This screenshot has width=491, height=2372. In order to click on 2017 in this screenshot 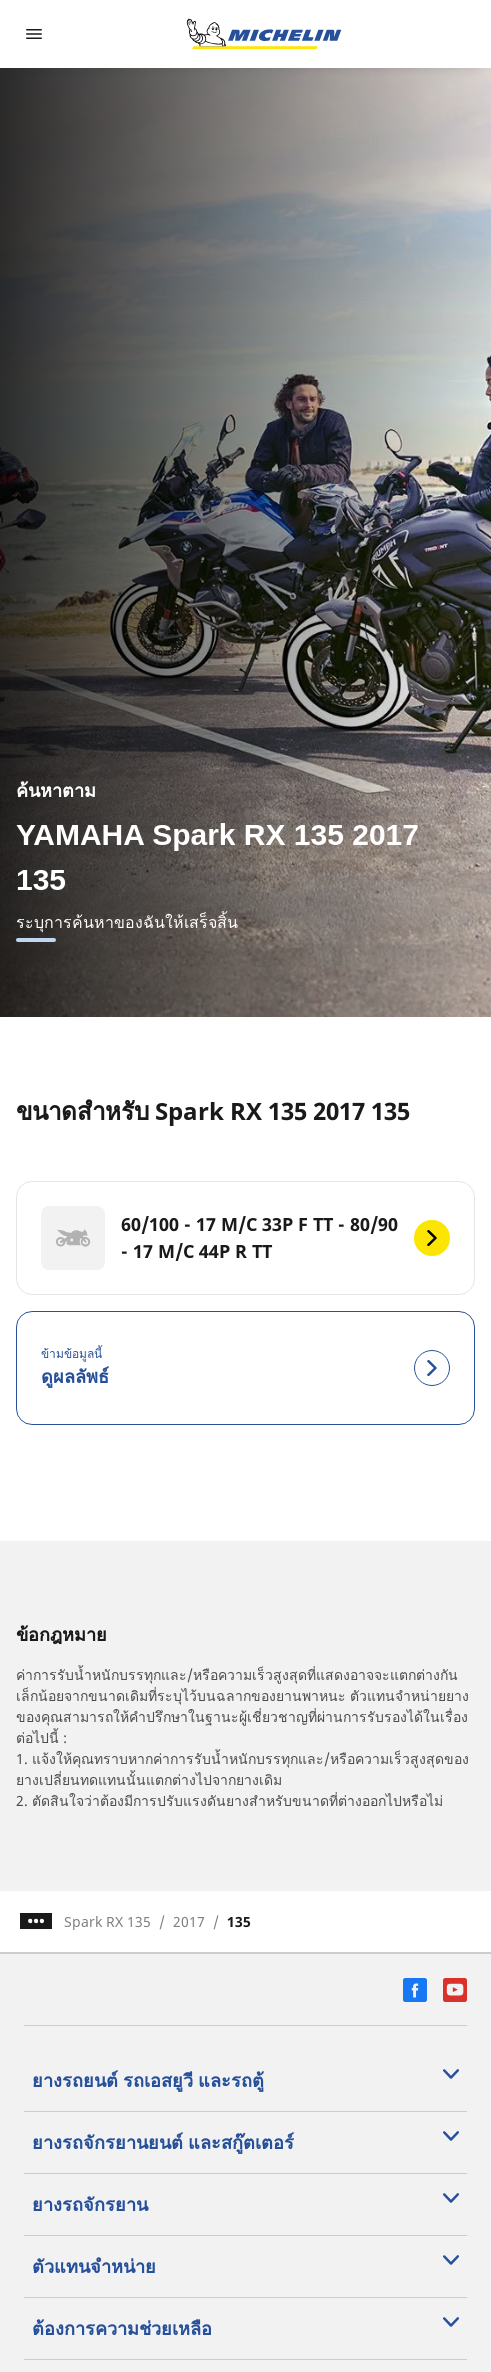, I will do `click(189, 1921)`.